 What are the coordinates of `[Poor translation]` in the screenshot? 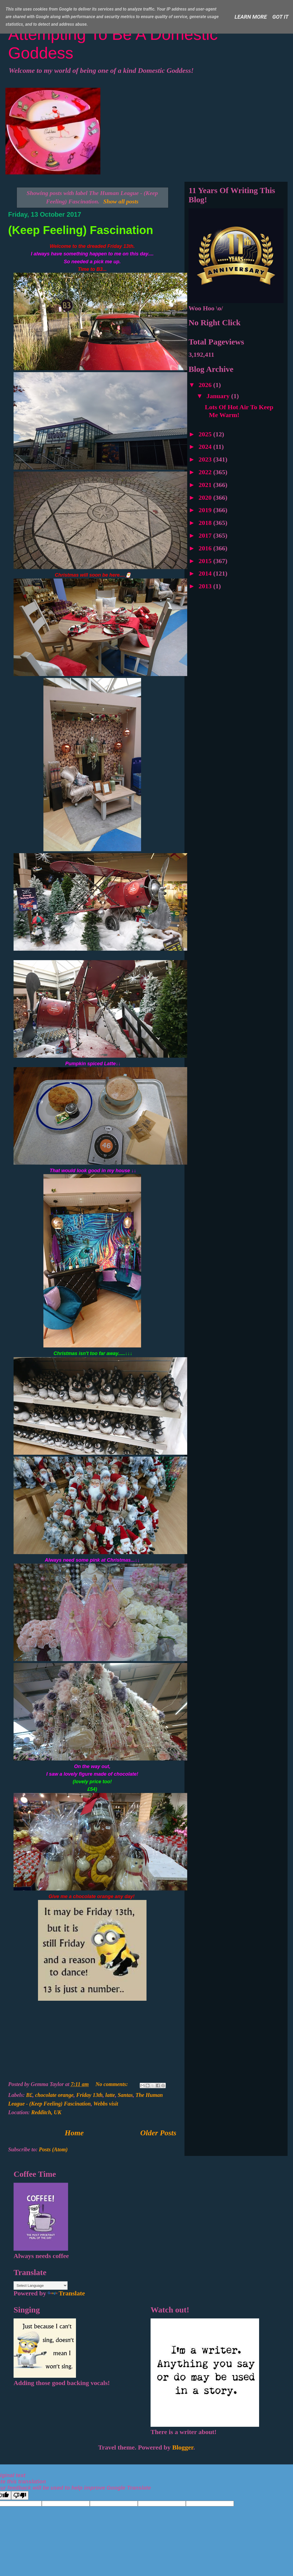 It's located at (19, 2495).